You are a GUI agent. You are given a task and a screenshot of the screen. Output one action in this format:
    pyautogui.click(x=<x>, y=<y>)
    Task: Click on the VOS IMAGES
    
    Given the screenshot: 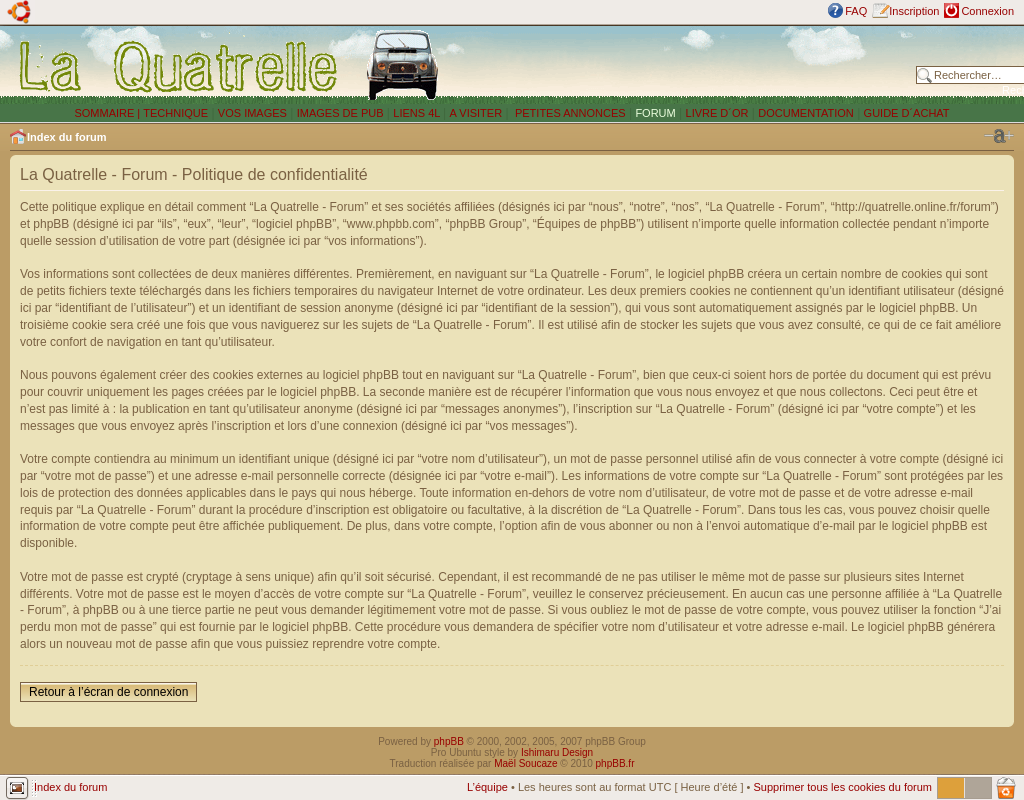 What is the action you would take?
    pyautogui.click(x=252, y=113)
    